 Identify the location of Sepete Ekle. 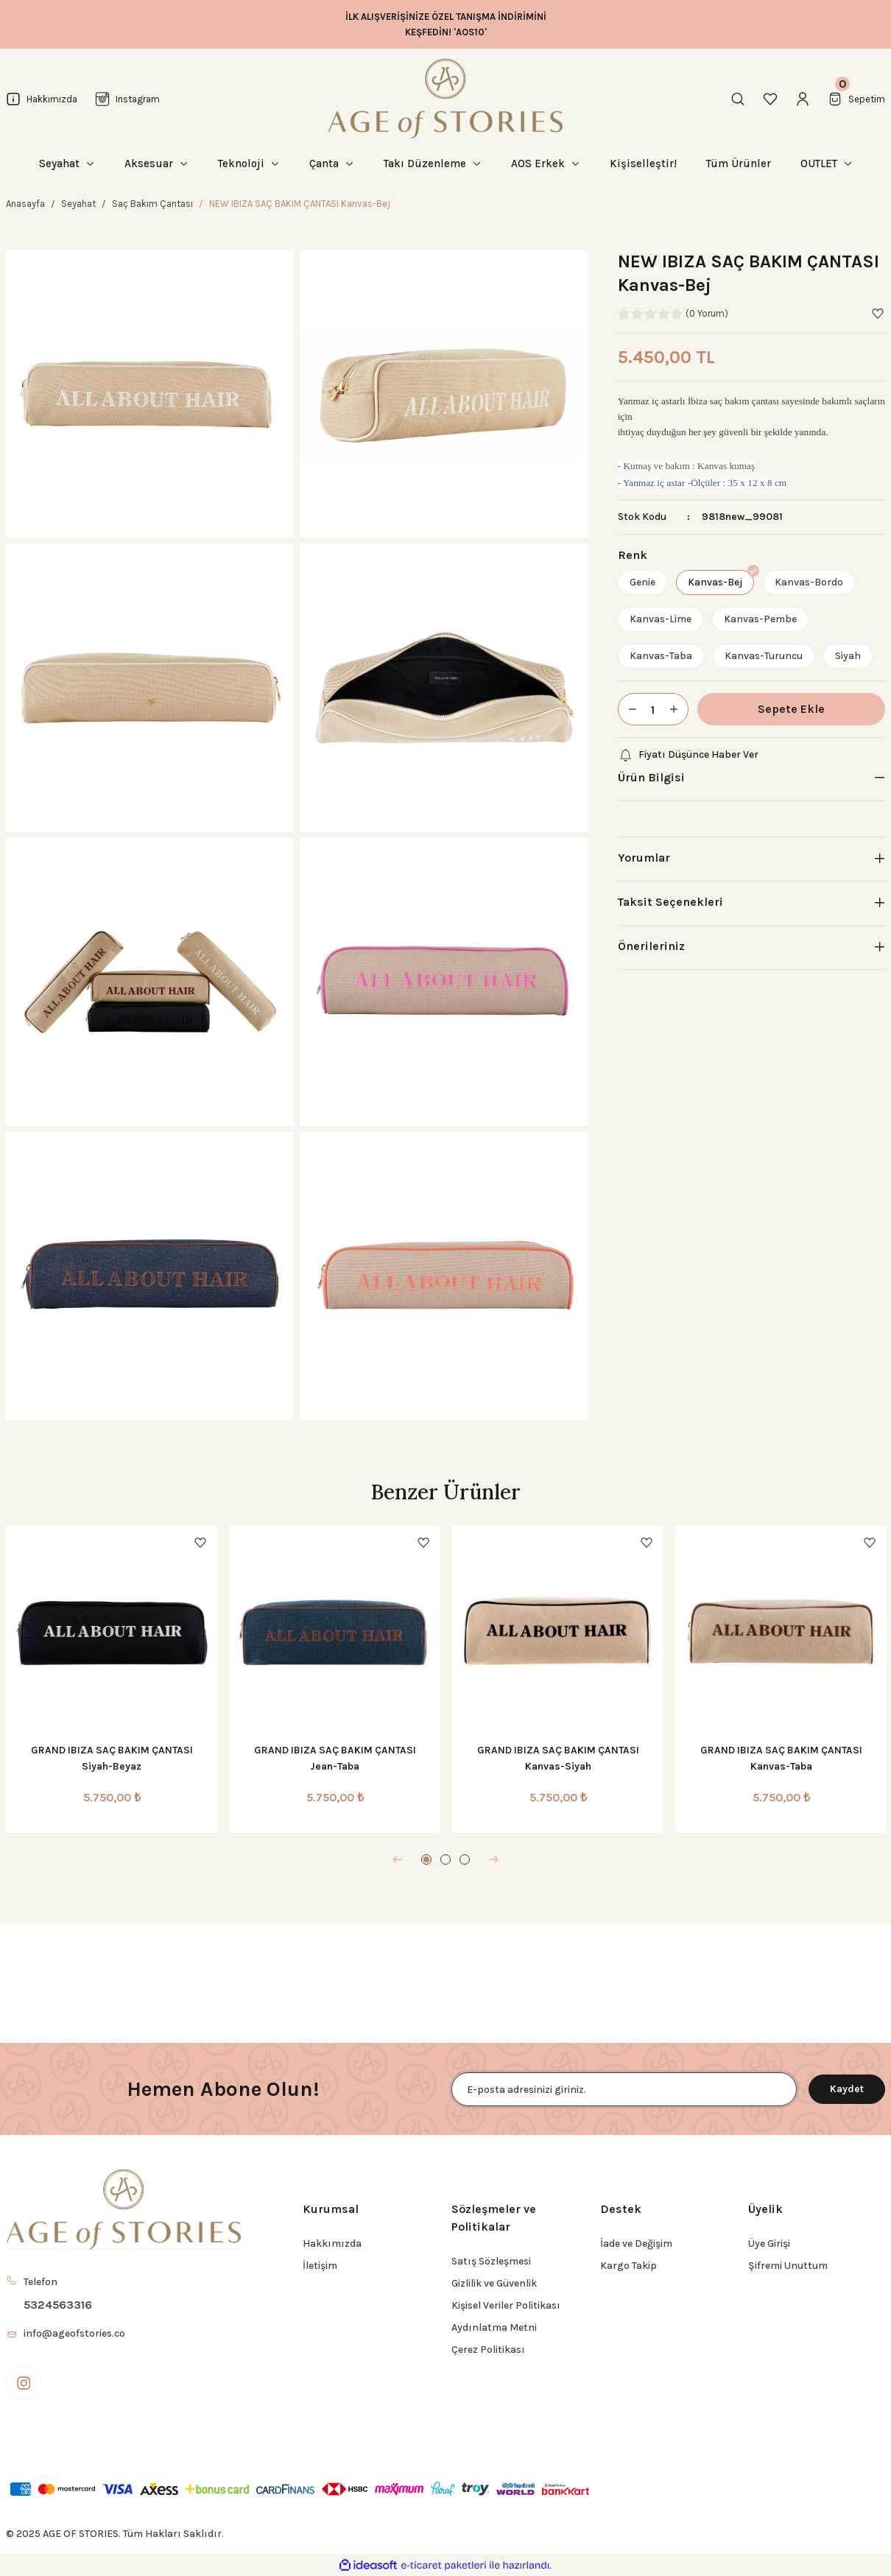
(791, 709).